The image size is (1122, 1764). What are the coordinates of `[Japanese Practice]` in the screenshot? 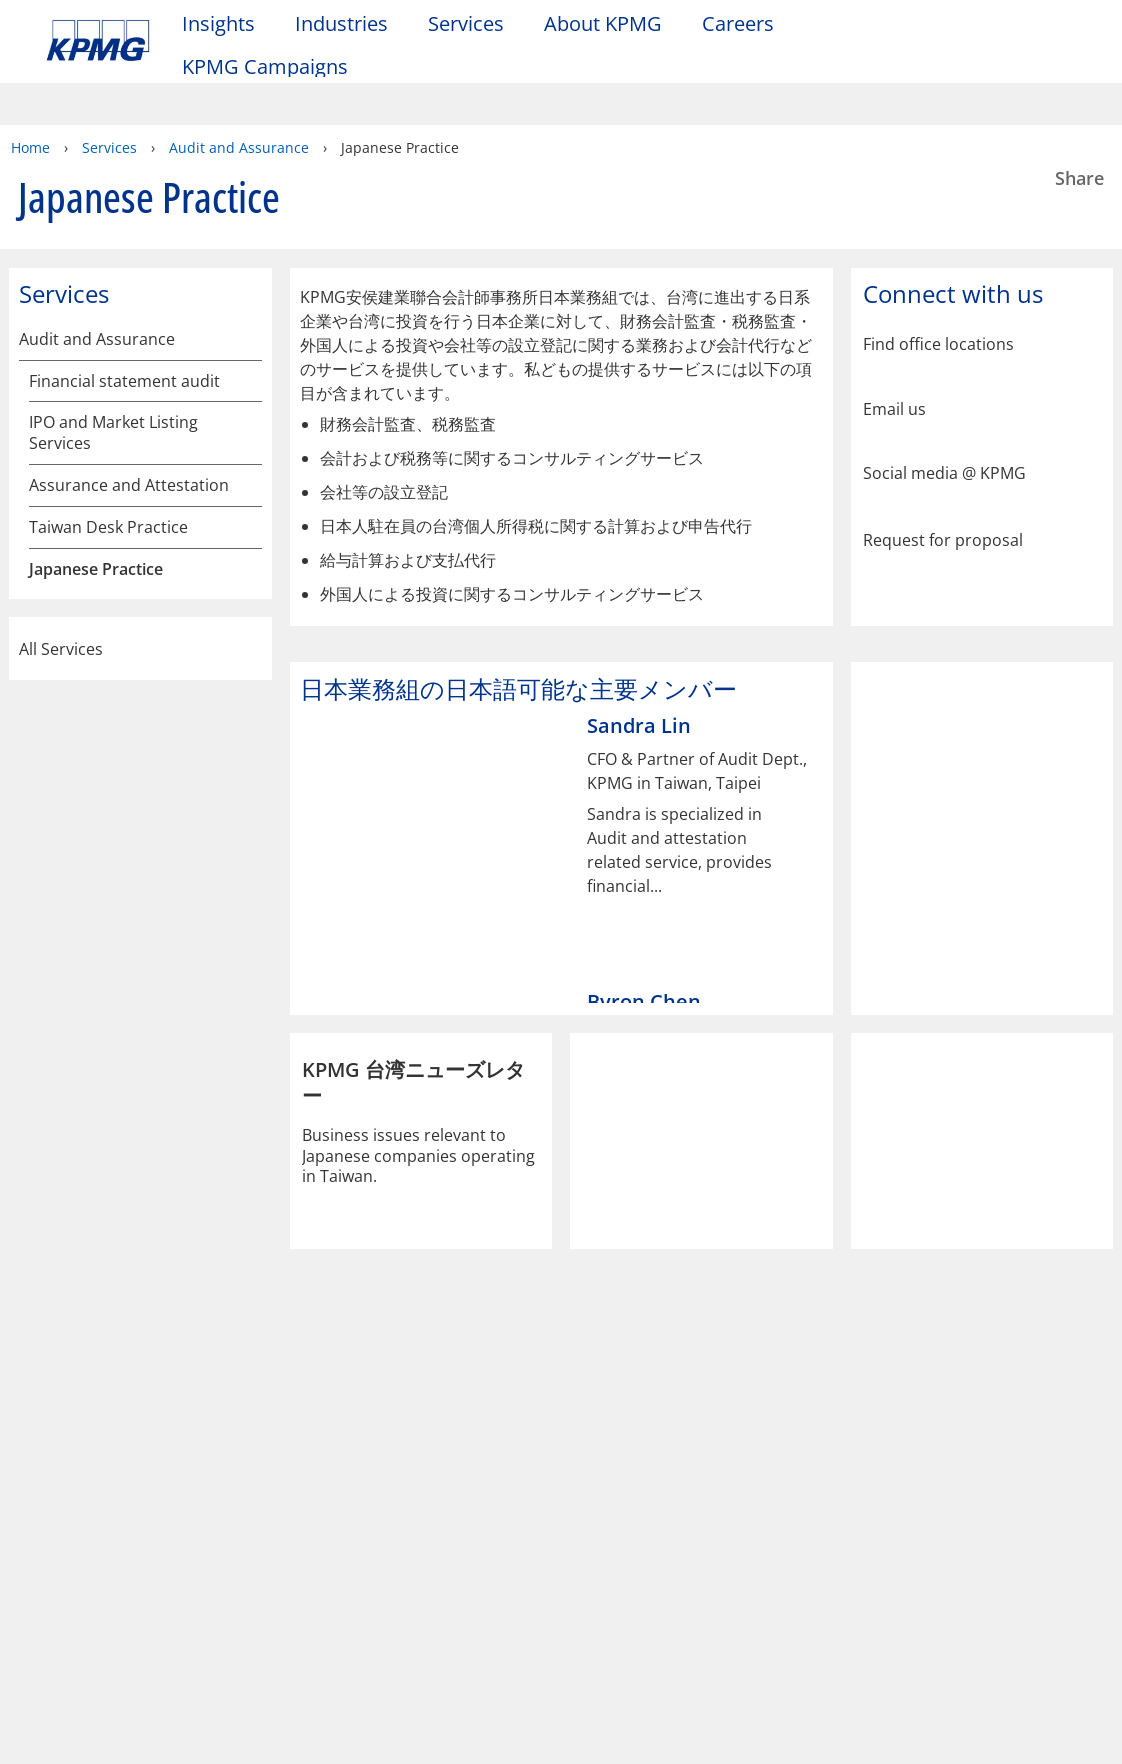 It's located at (248, 499).